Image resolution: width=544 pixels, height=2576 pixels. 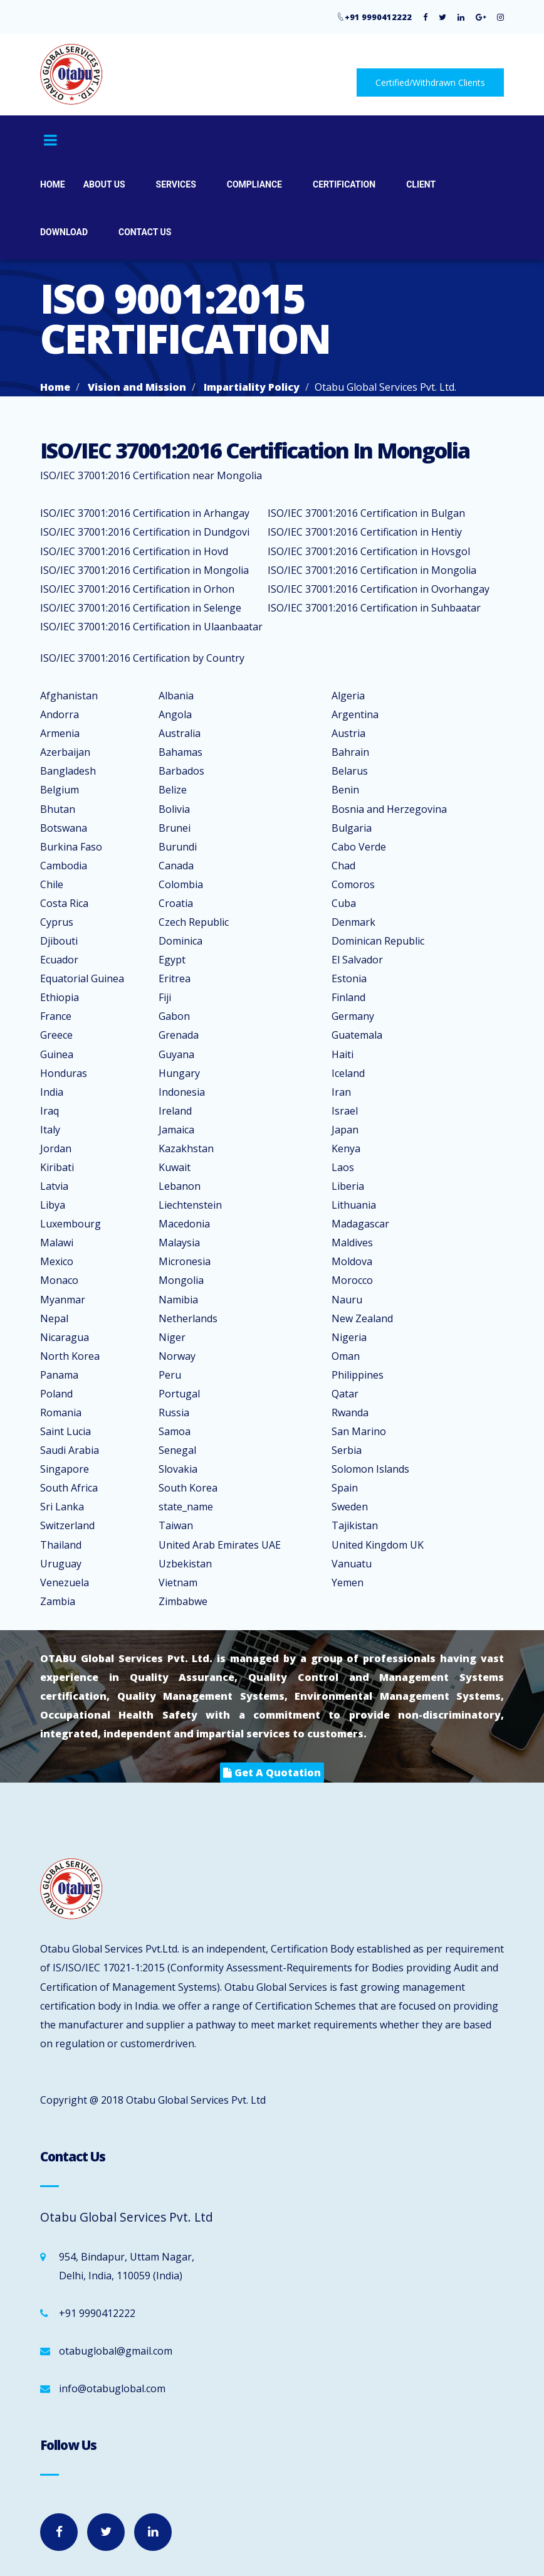 I want to click on Romania, so click(x=60, y=1412).